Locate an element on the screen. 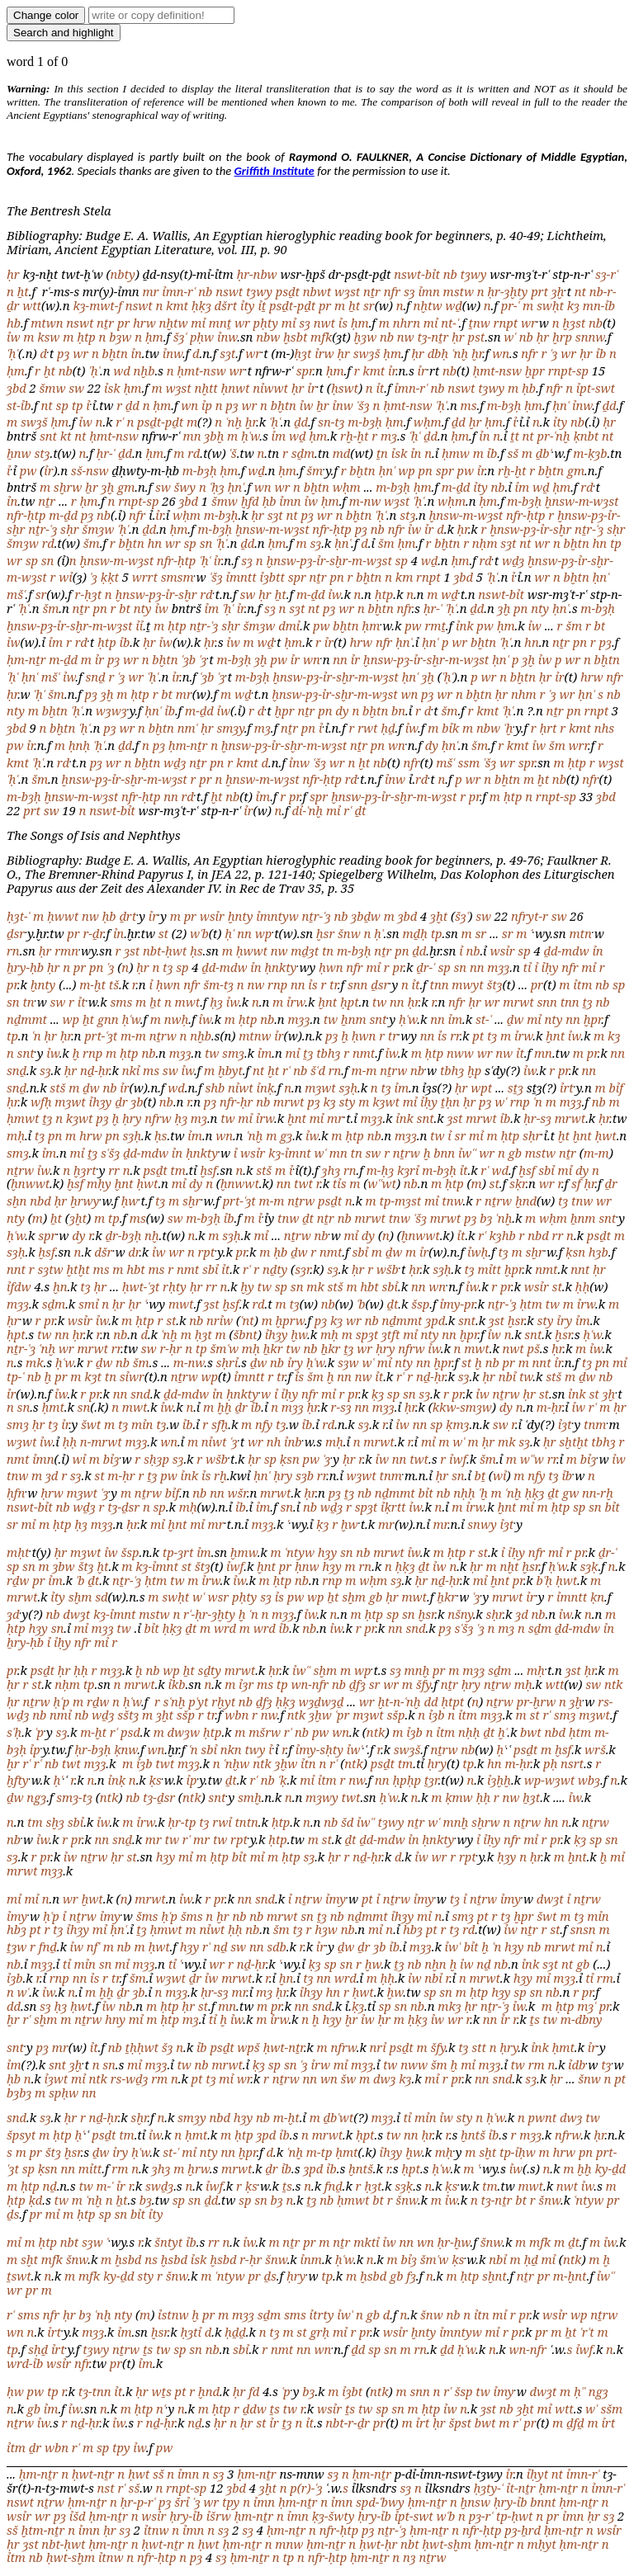 This screenshot has height=2576, width=634. ỉḳrtt is located at coordinates (393, 1506).